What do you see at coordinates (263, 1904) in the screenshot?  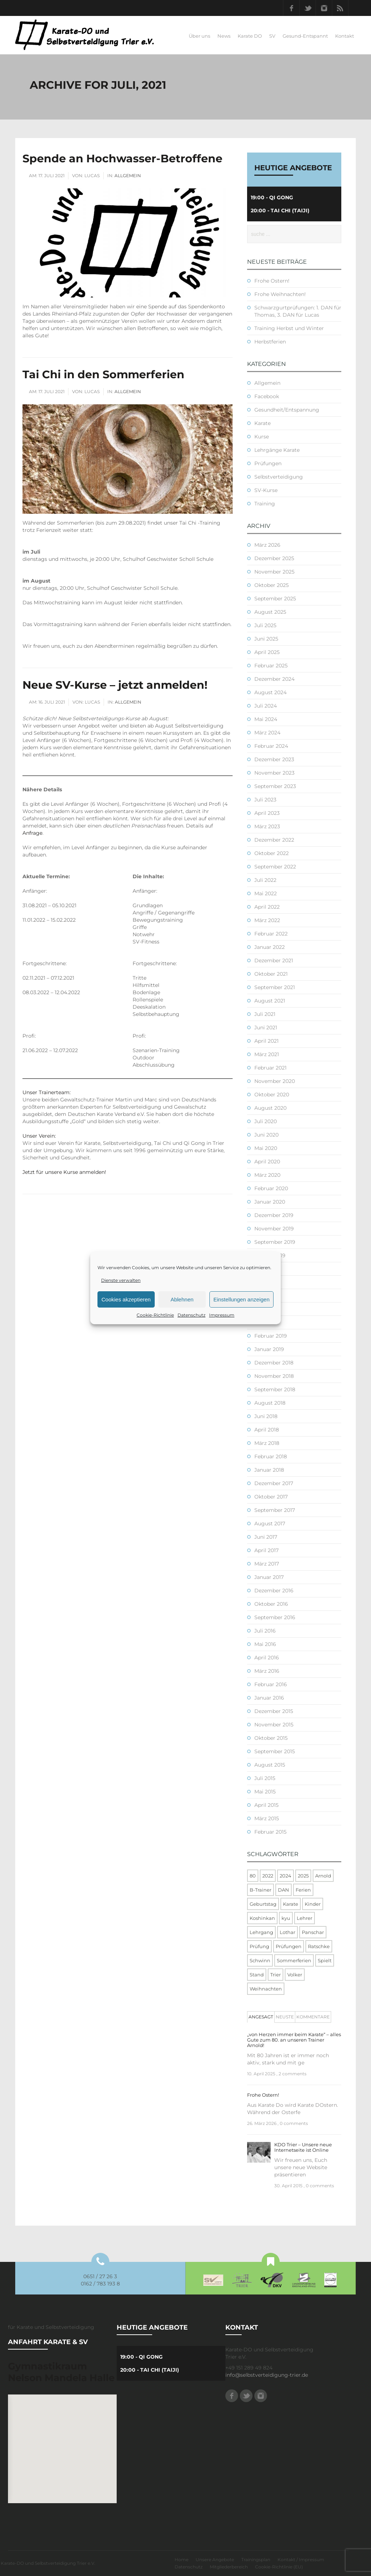 I see `Geburtstag [Geburtstag (1 Eintrag)]` at bounding box center [263, 1904].